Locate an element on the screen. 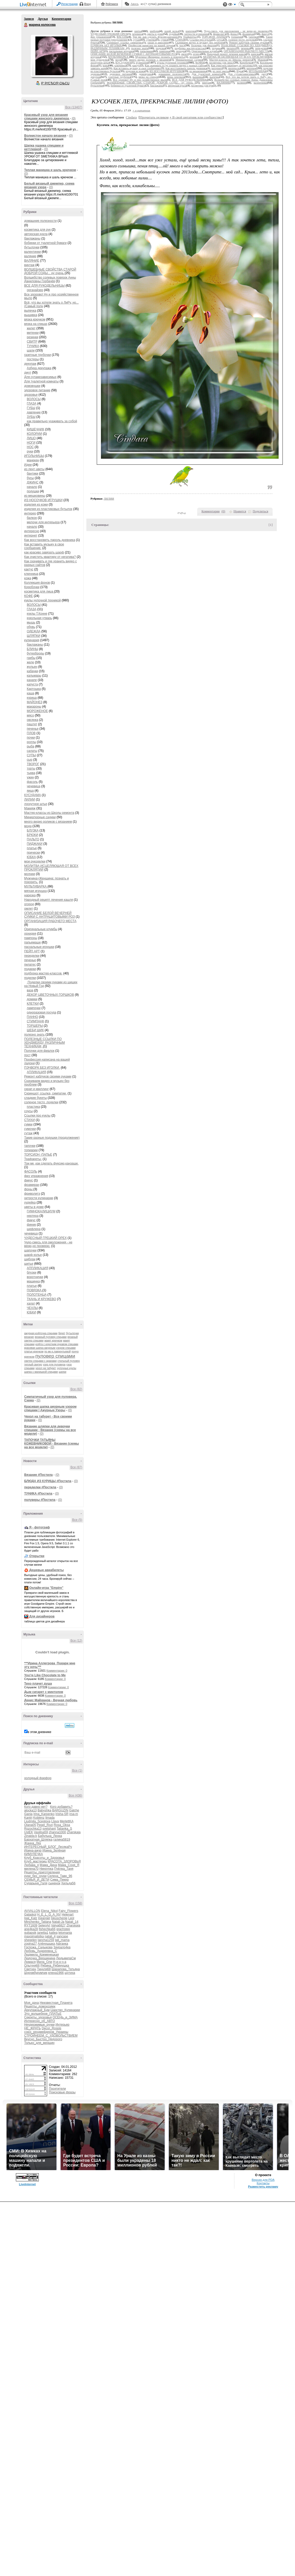 The height and width of the screenshot is (2576, 295). ВСЕ ДЛЯ РУКОДЕЛЬНИЦЫ is located at coordinates (44, 285).